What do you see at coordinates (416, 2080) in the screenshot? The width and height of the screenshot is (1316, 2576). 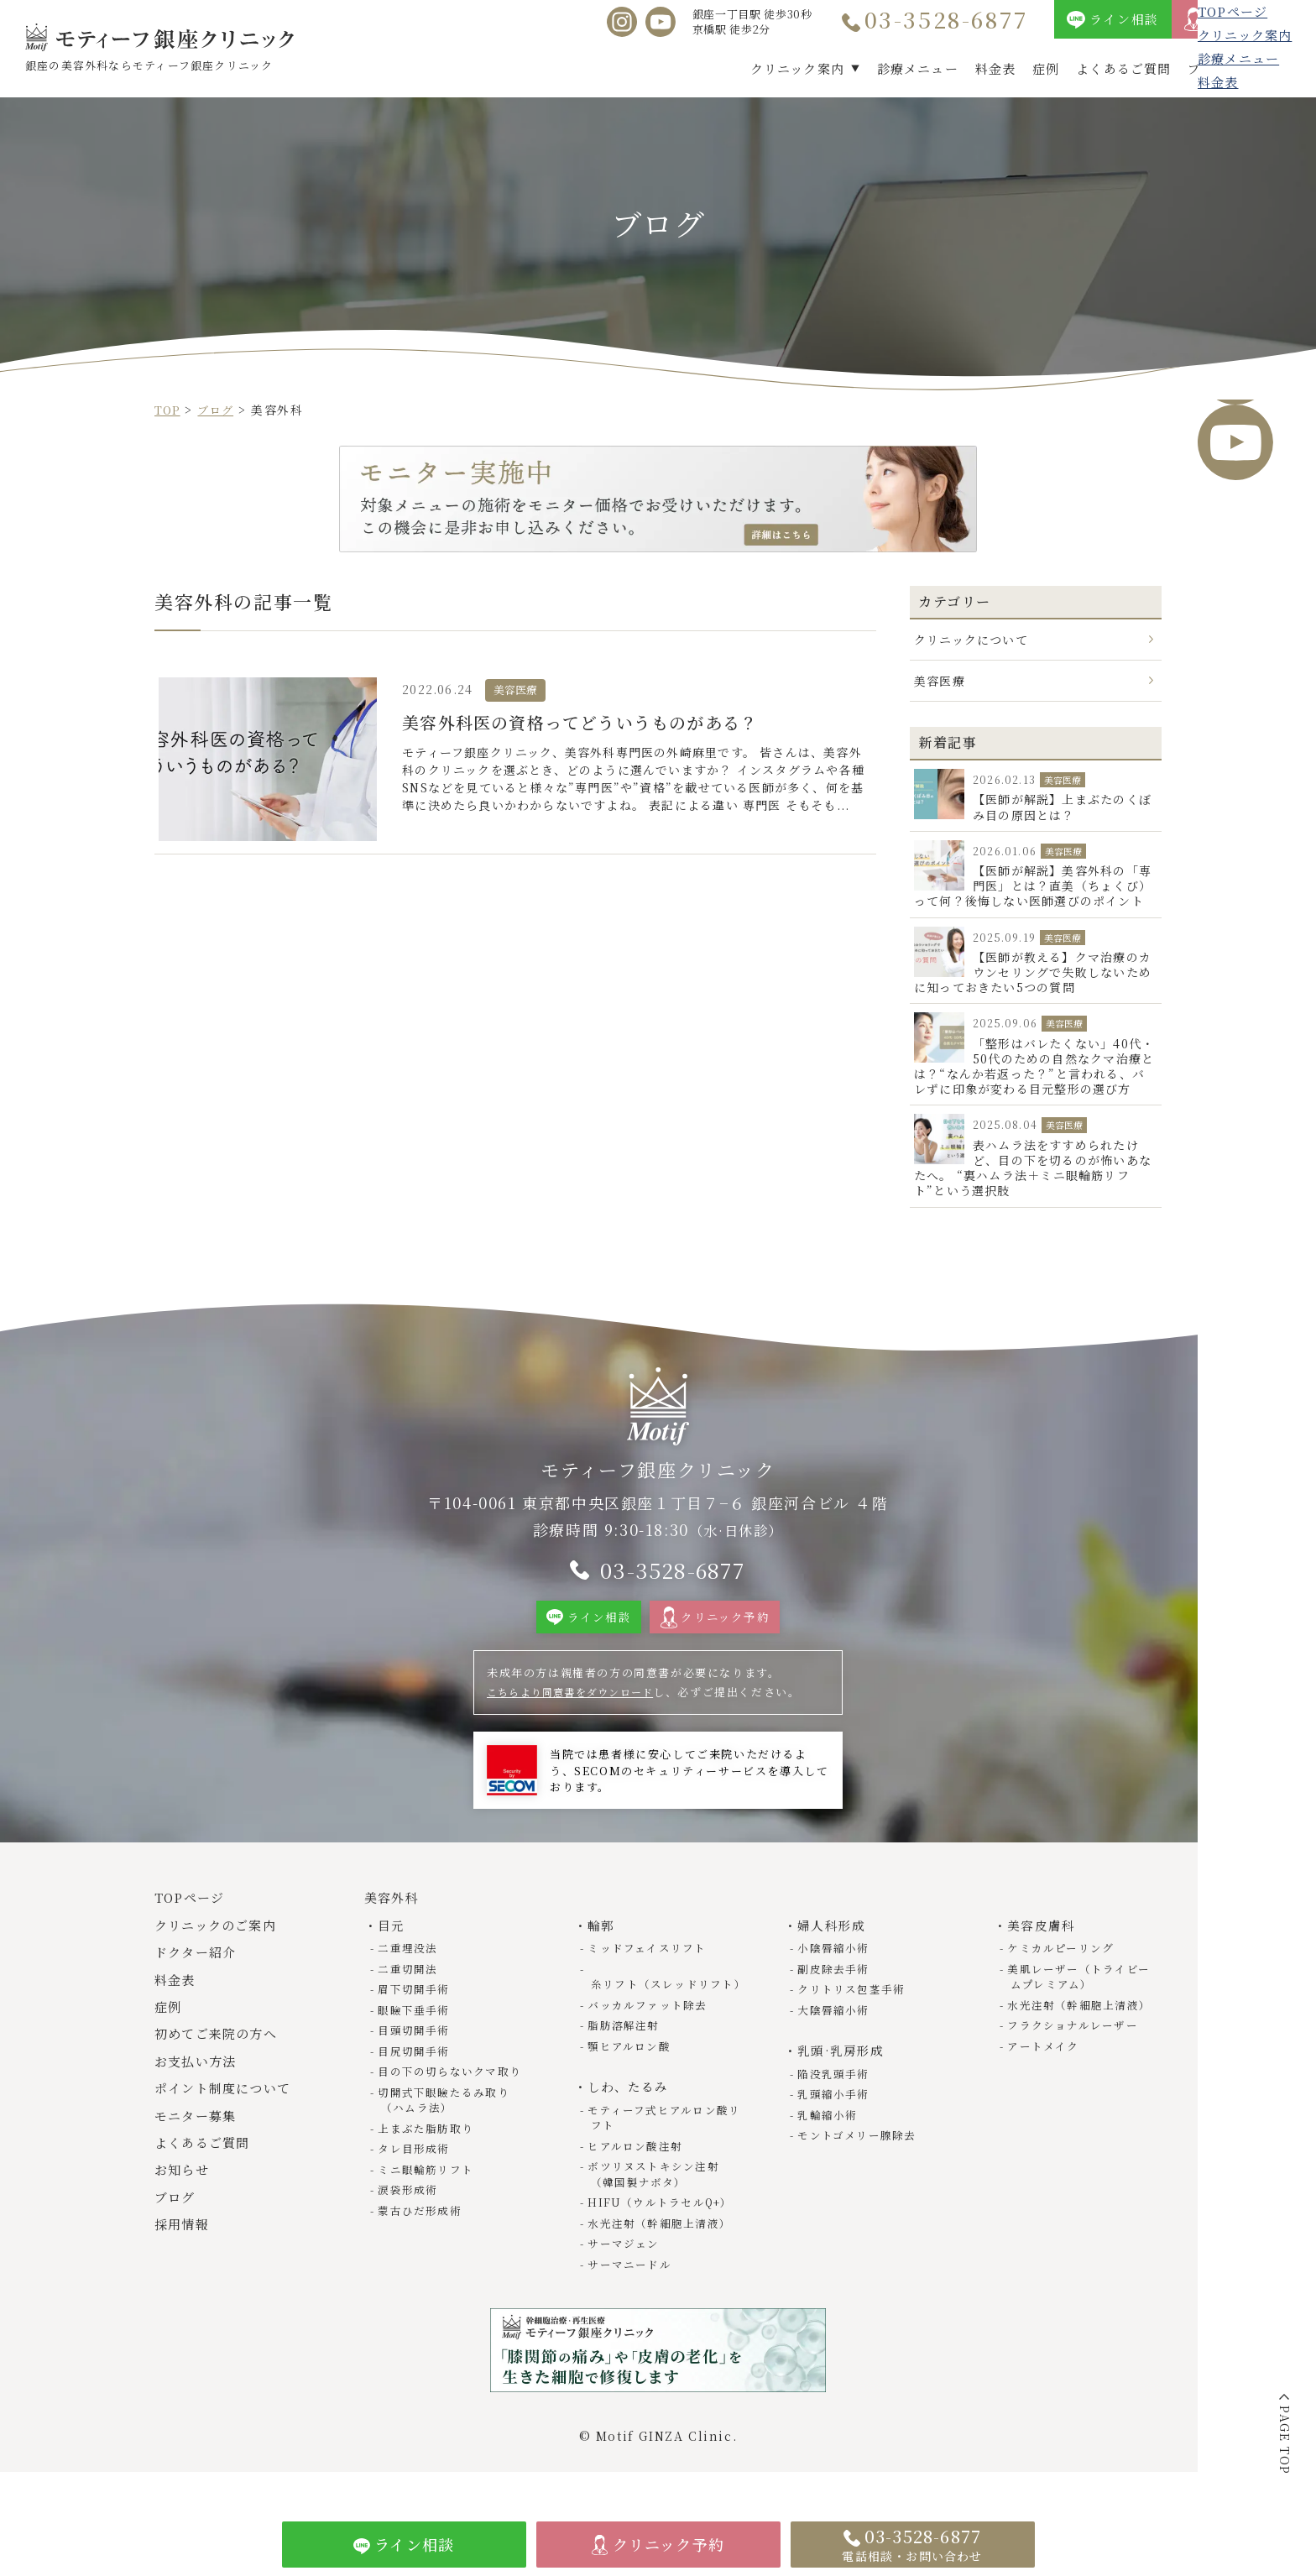 I see `目尻切開手術` at bounding box center [416, 2080].